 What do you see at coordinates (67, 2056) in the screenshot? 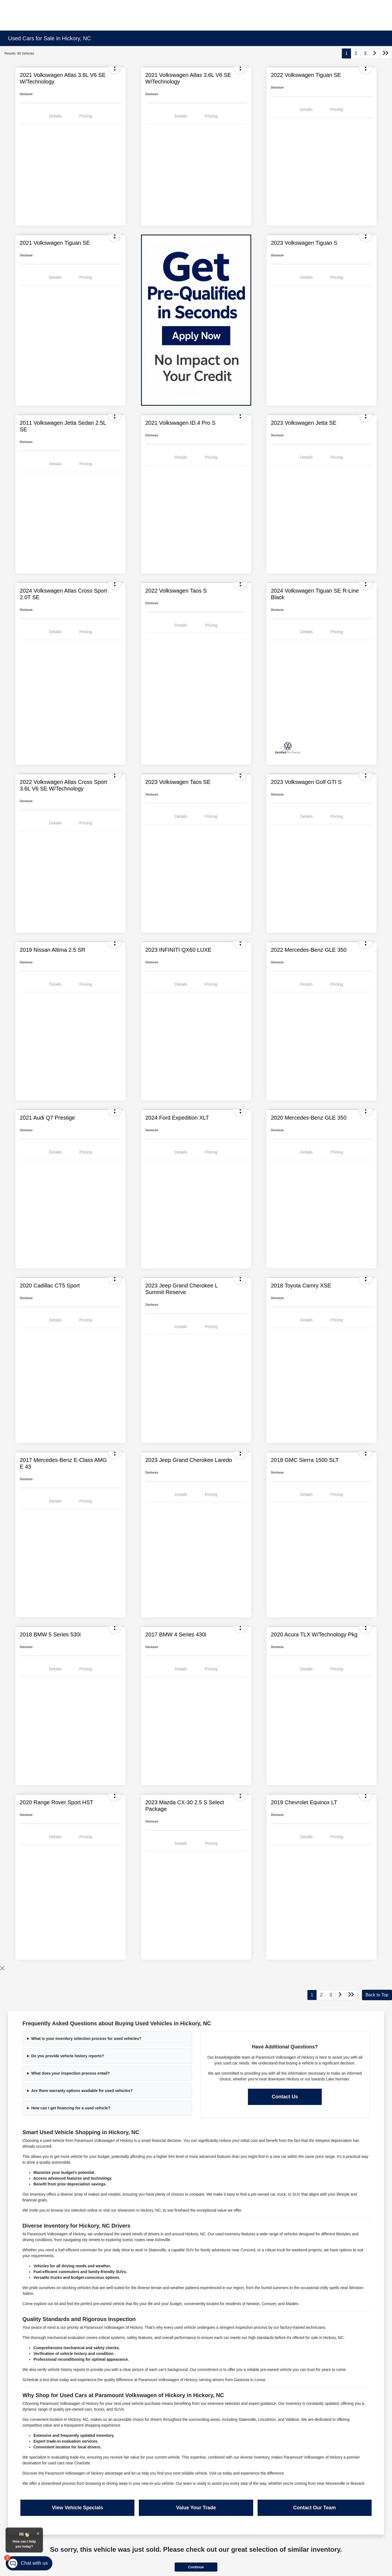
I see `Do you provide vehicle history reports?` at bounding box center [67, 2056].